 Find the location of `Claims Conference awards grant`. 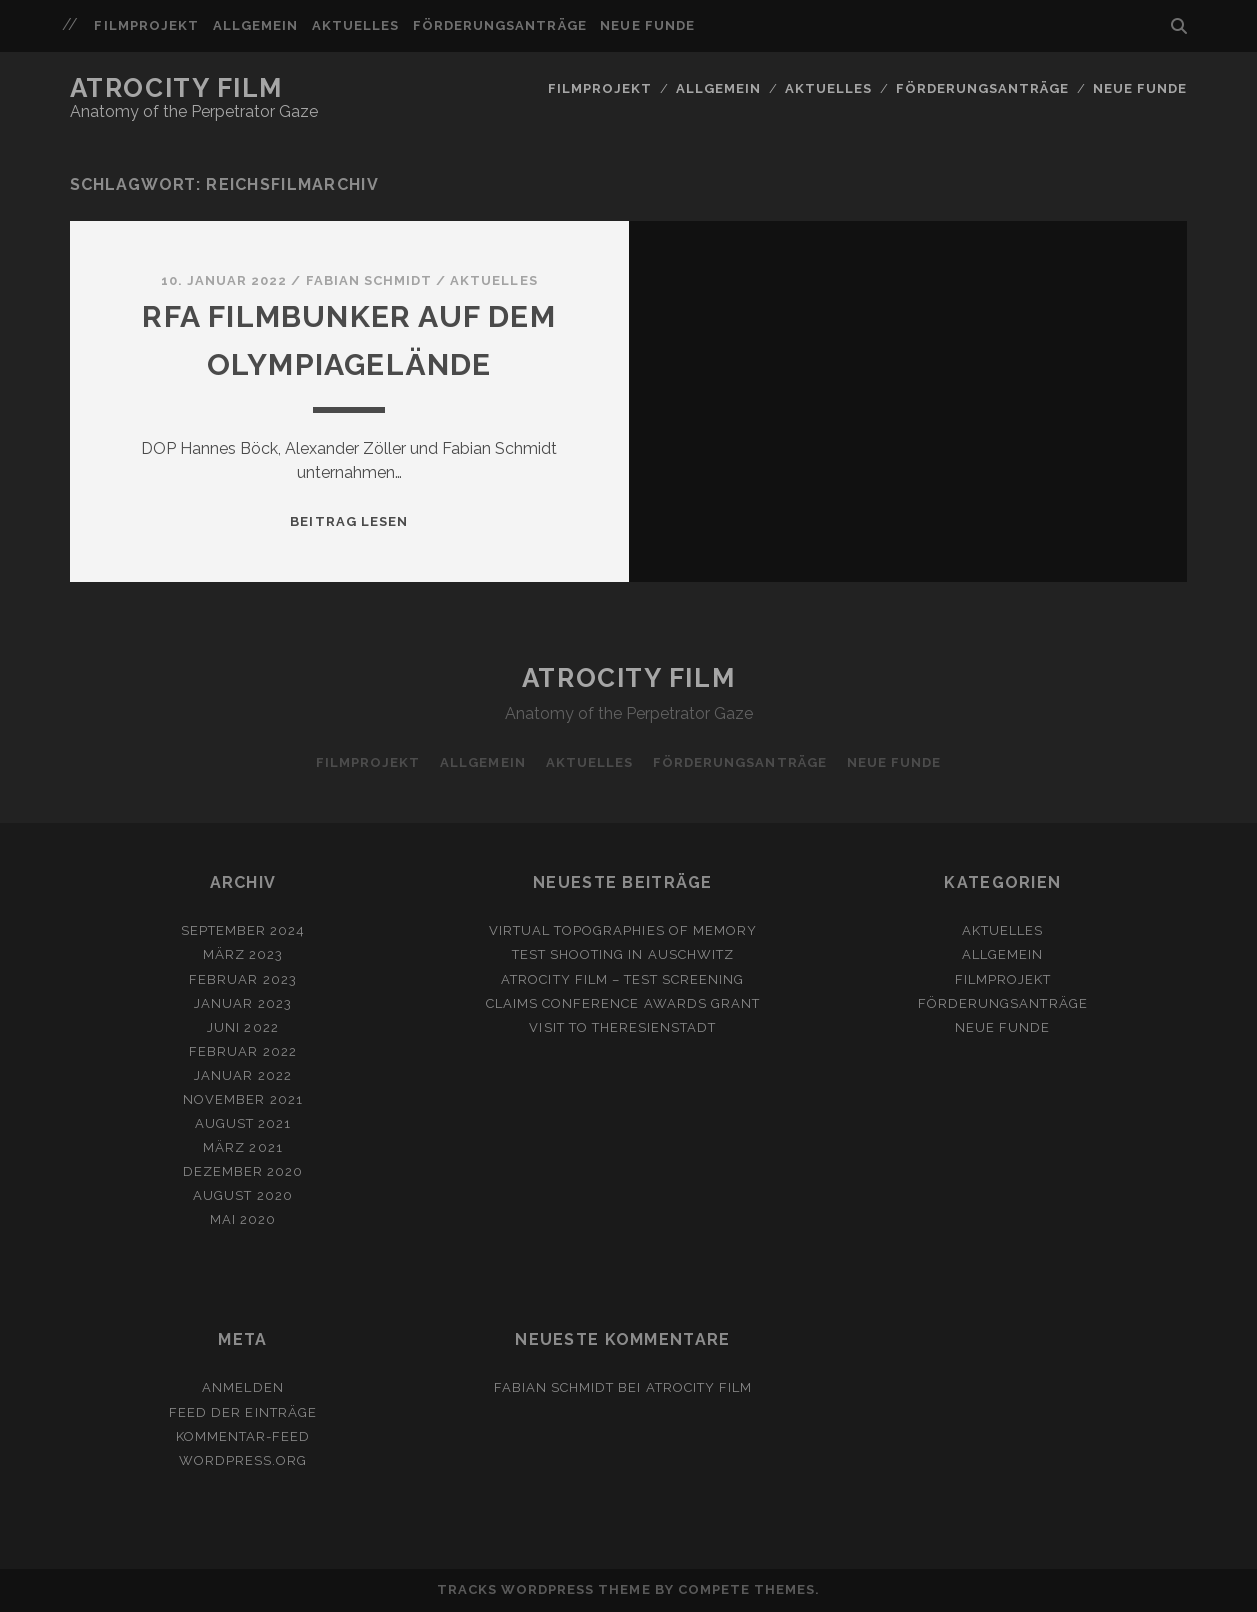

Claims Conference awards grant is located at coordinates (623, 1003).